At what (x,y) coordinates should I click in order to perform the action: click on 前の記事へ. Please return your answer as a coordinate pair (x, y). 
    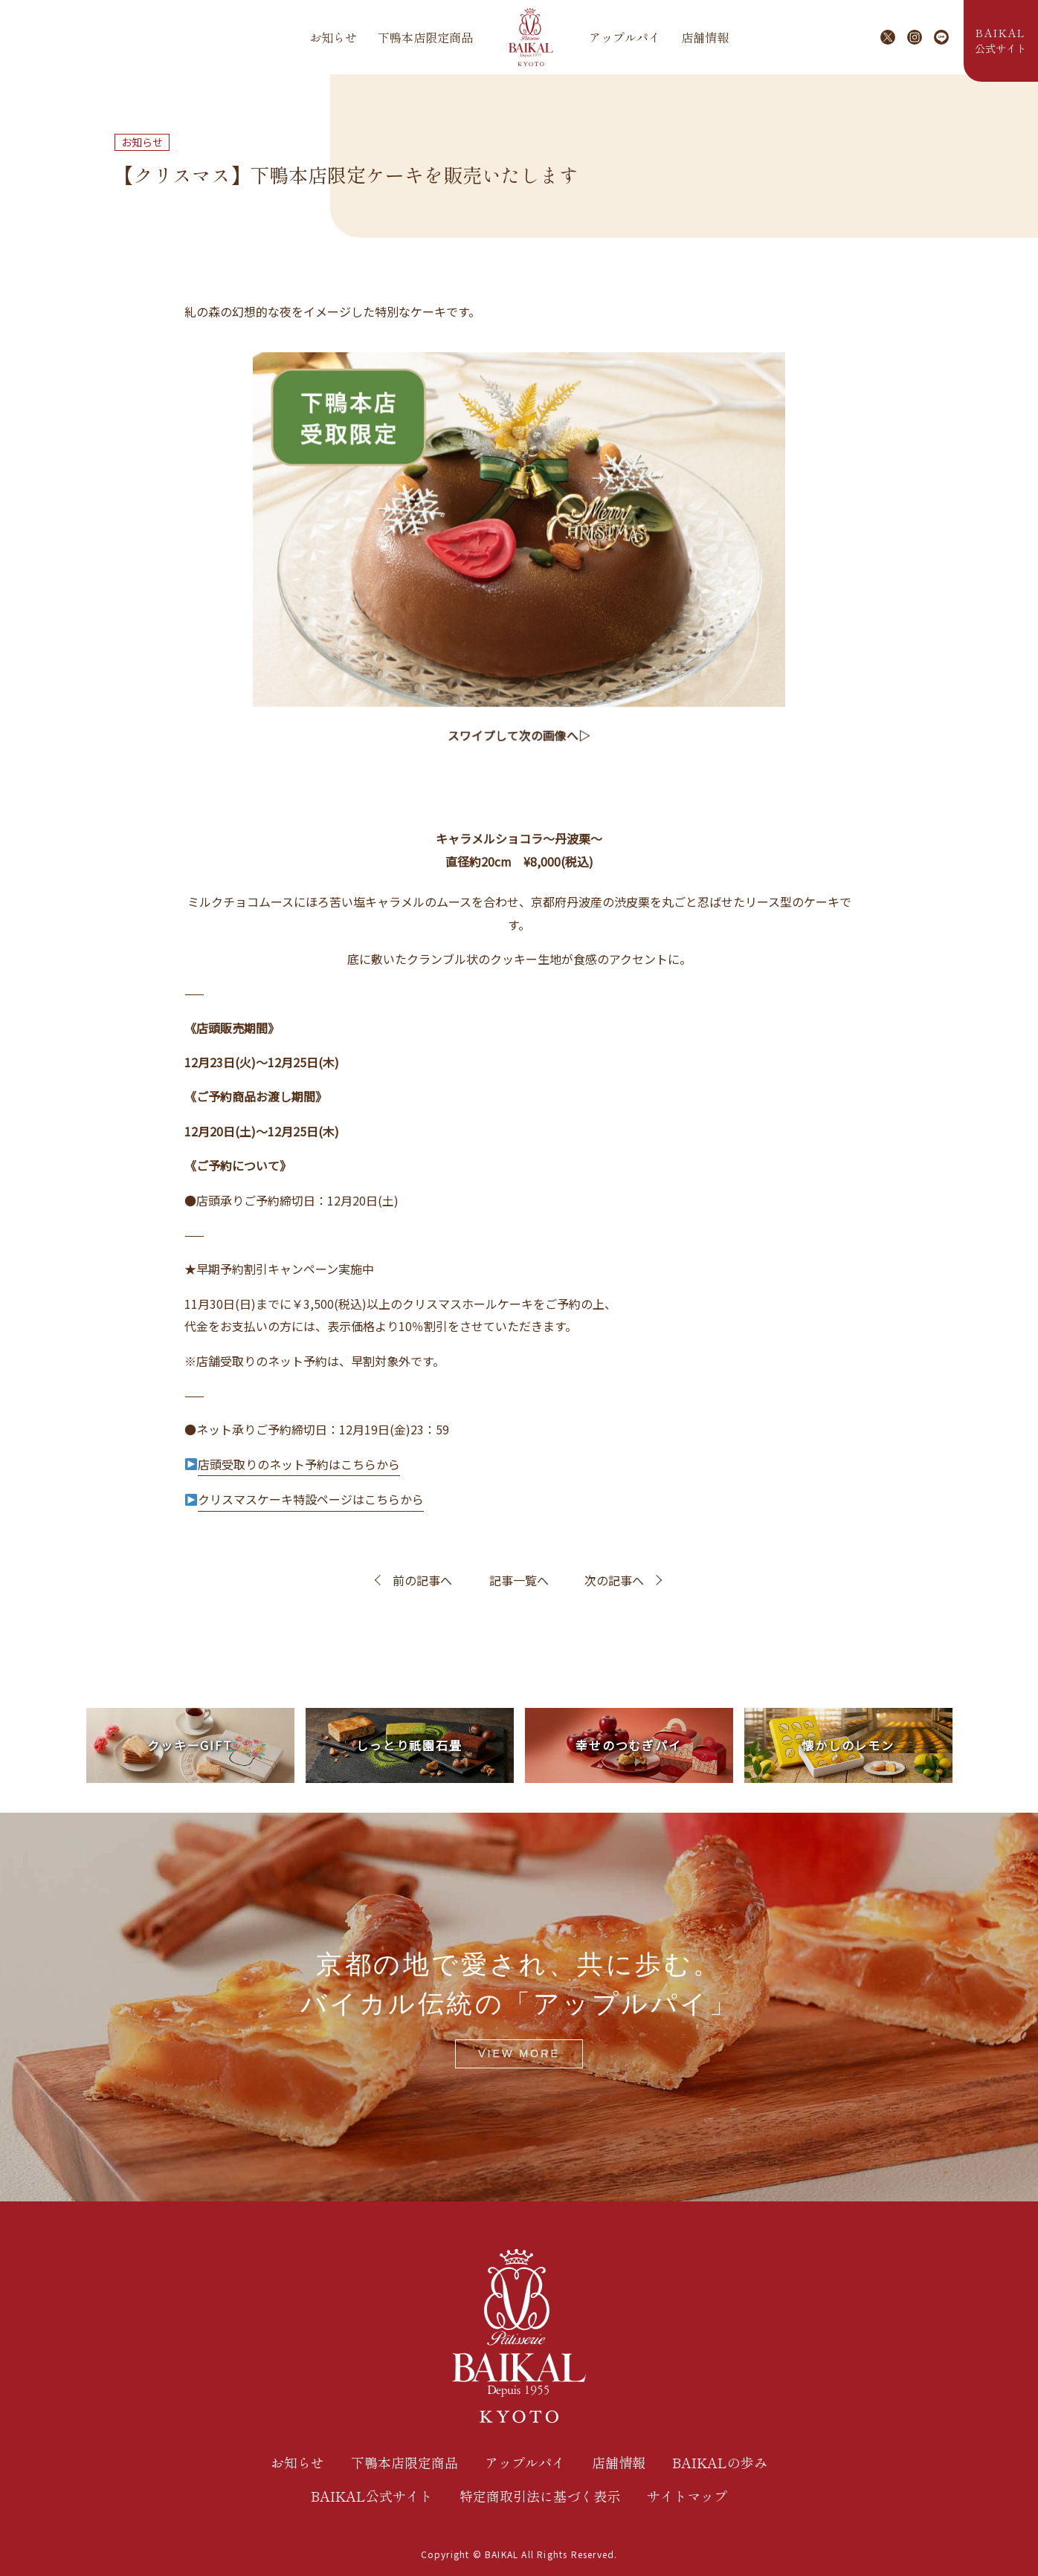
    Looking at the image, I should click on (422, 1580).